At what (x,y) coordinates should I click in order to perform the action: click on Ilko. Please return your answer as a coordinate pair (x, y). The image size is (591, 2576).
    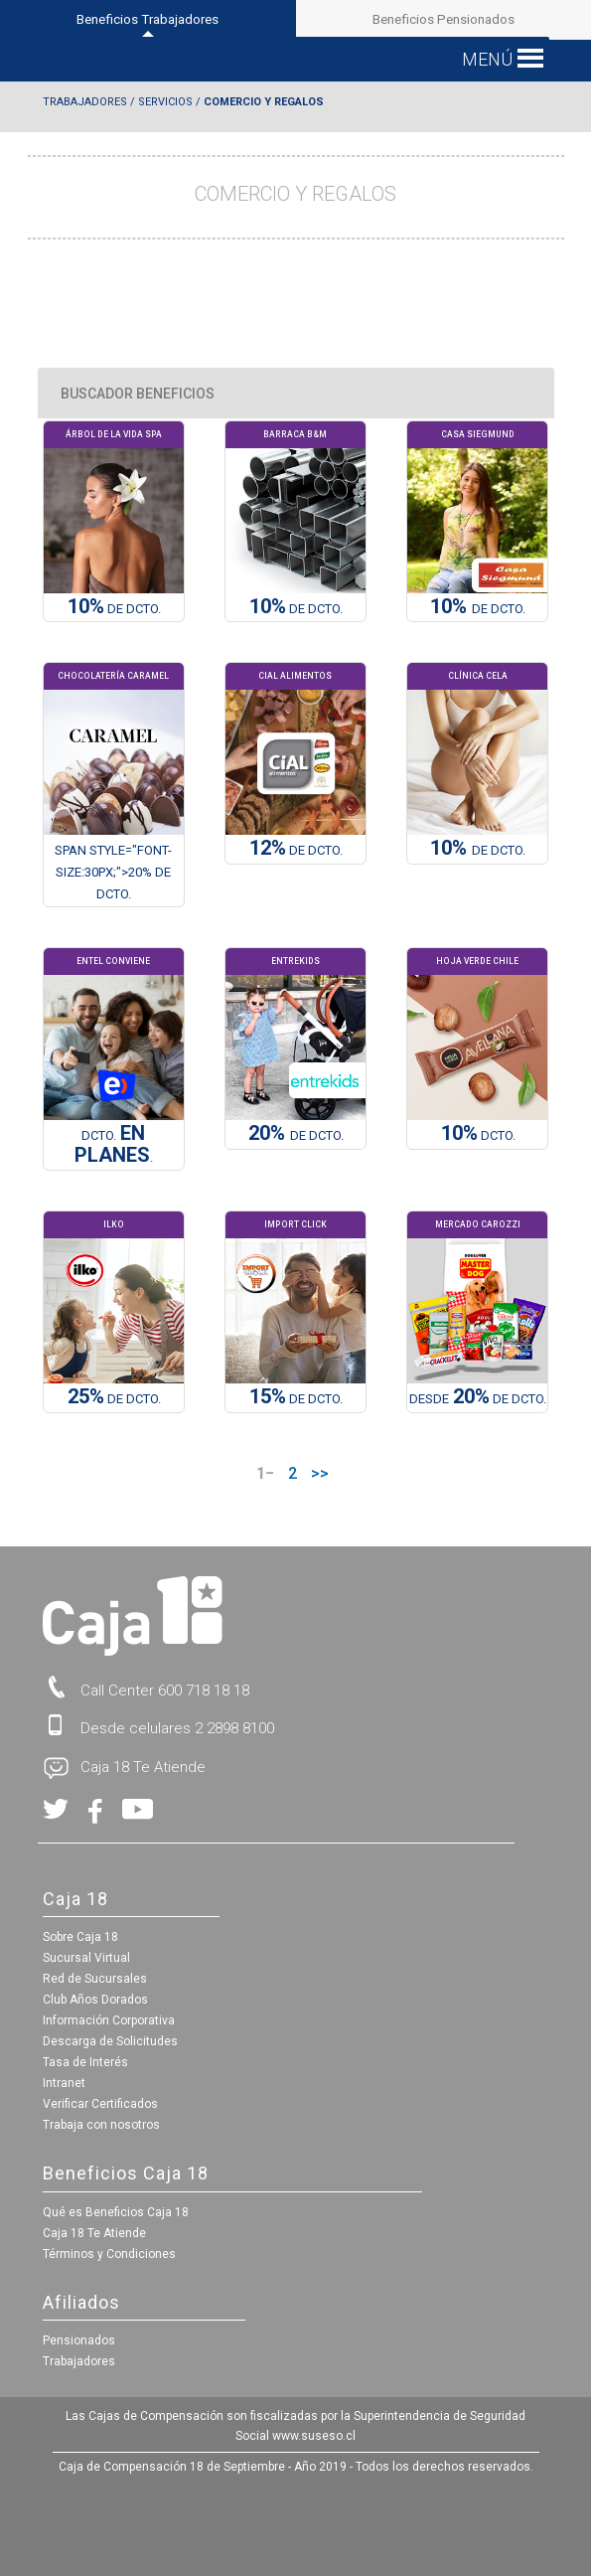
    Looking at the image, I should click on (113, 1224).